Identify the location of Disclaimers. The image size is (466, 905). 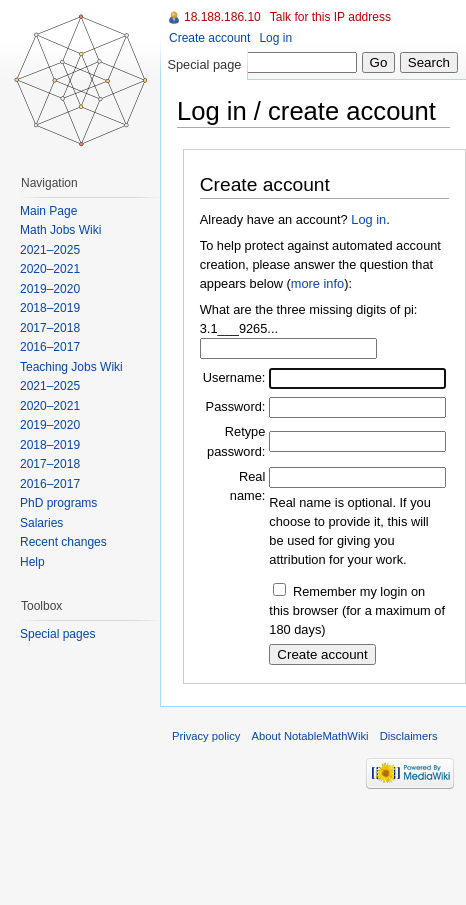
(409, 736).